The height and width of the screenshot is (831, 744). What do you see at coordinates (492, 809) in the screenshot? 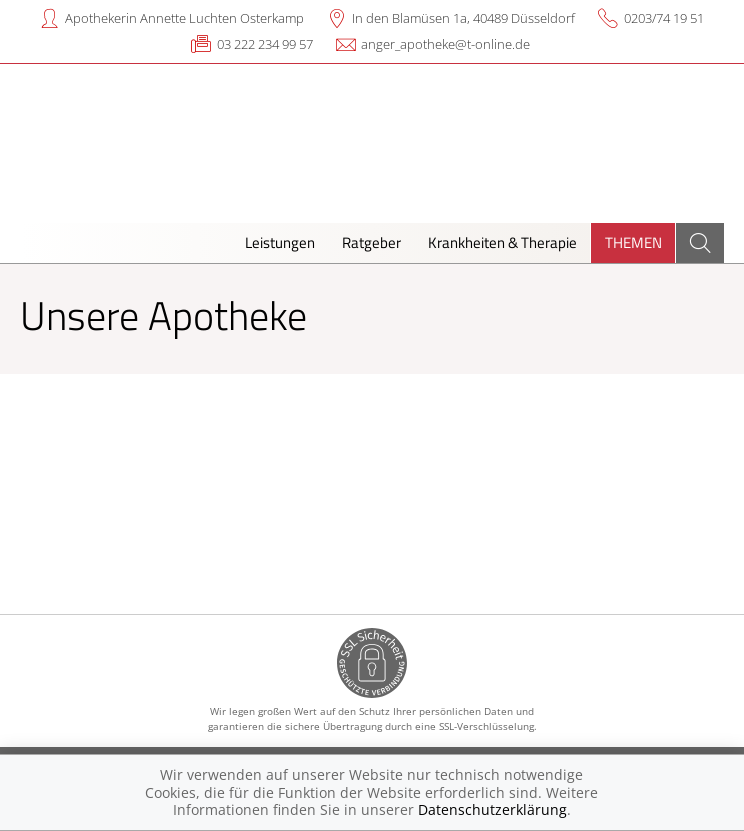
I see `Datenschutzerklärung` at bounding box center [492, 809].